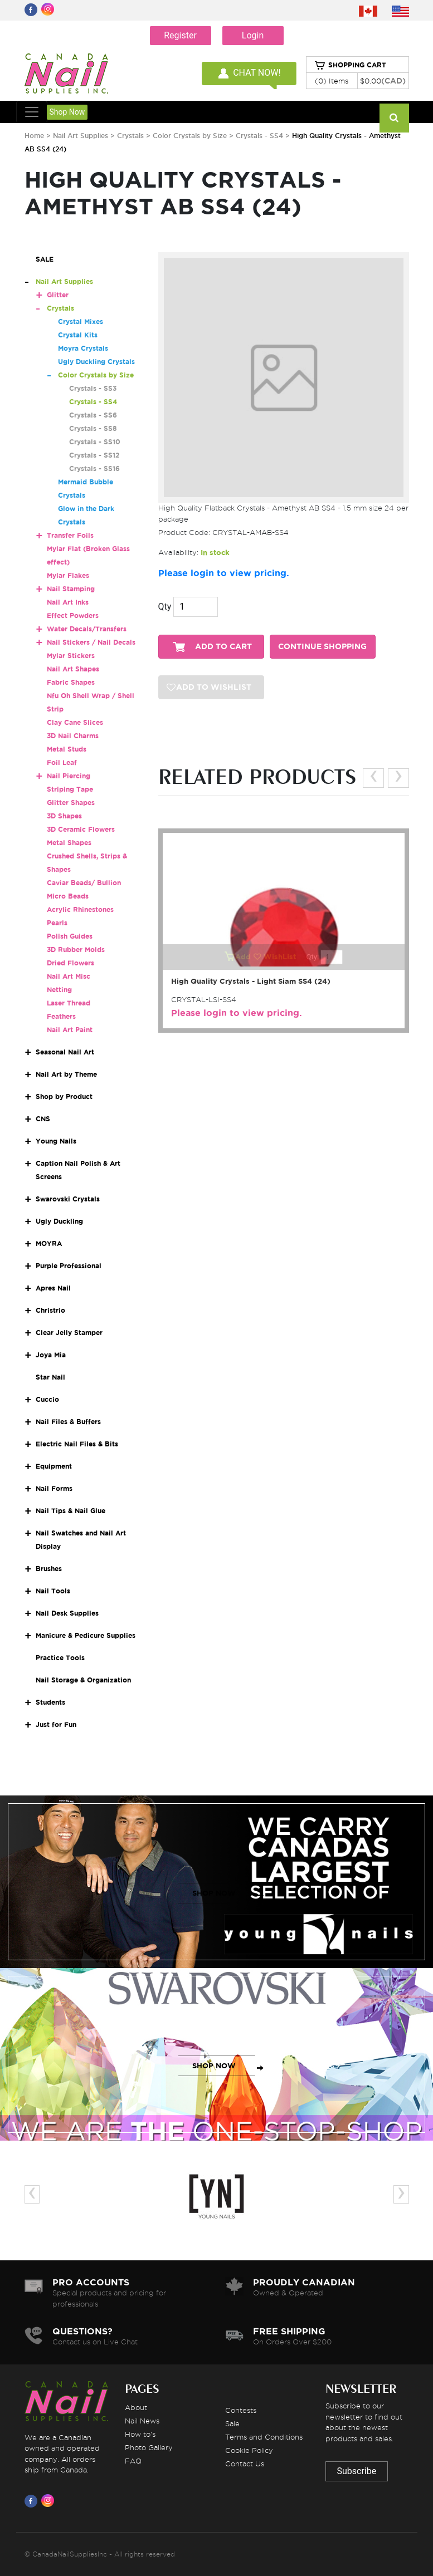  Describe the element at coordinates (69, 1332) in the screenshot. I see `Clear Jelly Stamper` at that location.